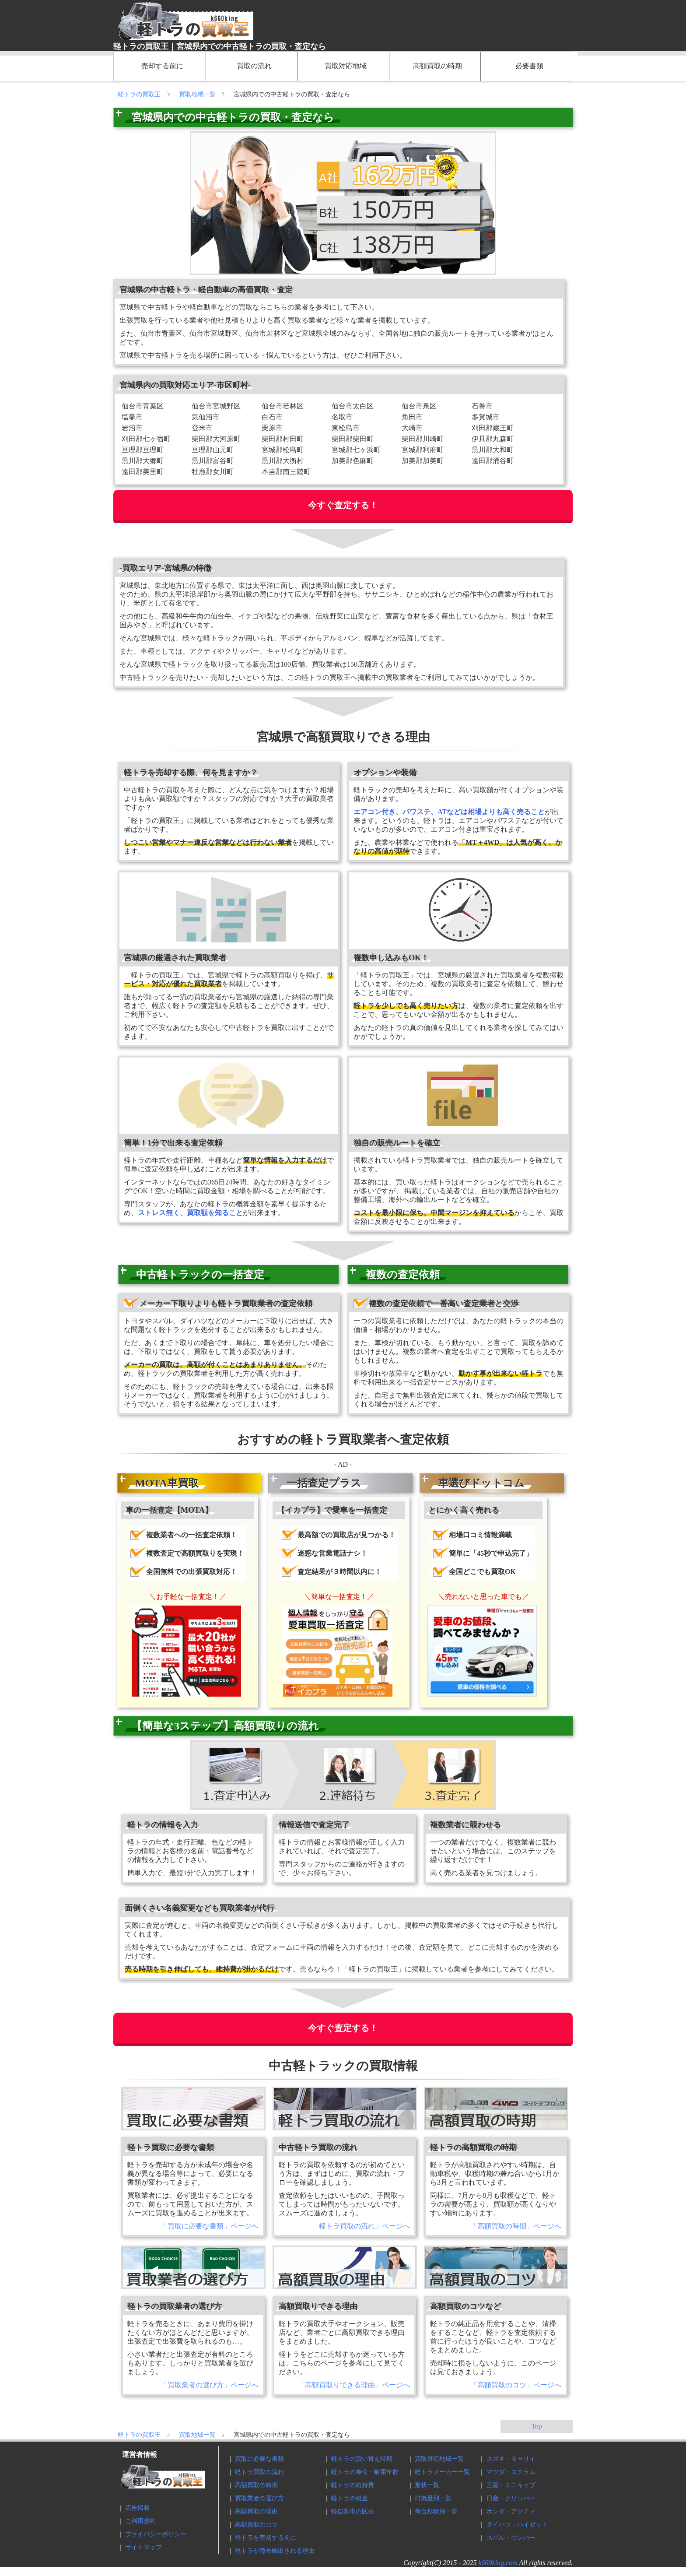  What do you see at coordinates (511, 2511) in the screenshot?
I see `ホンダ・アクティ` at bounding box center [511, 2511].